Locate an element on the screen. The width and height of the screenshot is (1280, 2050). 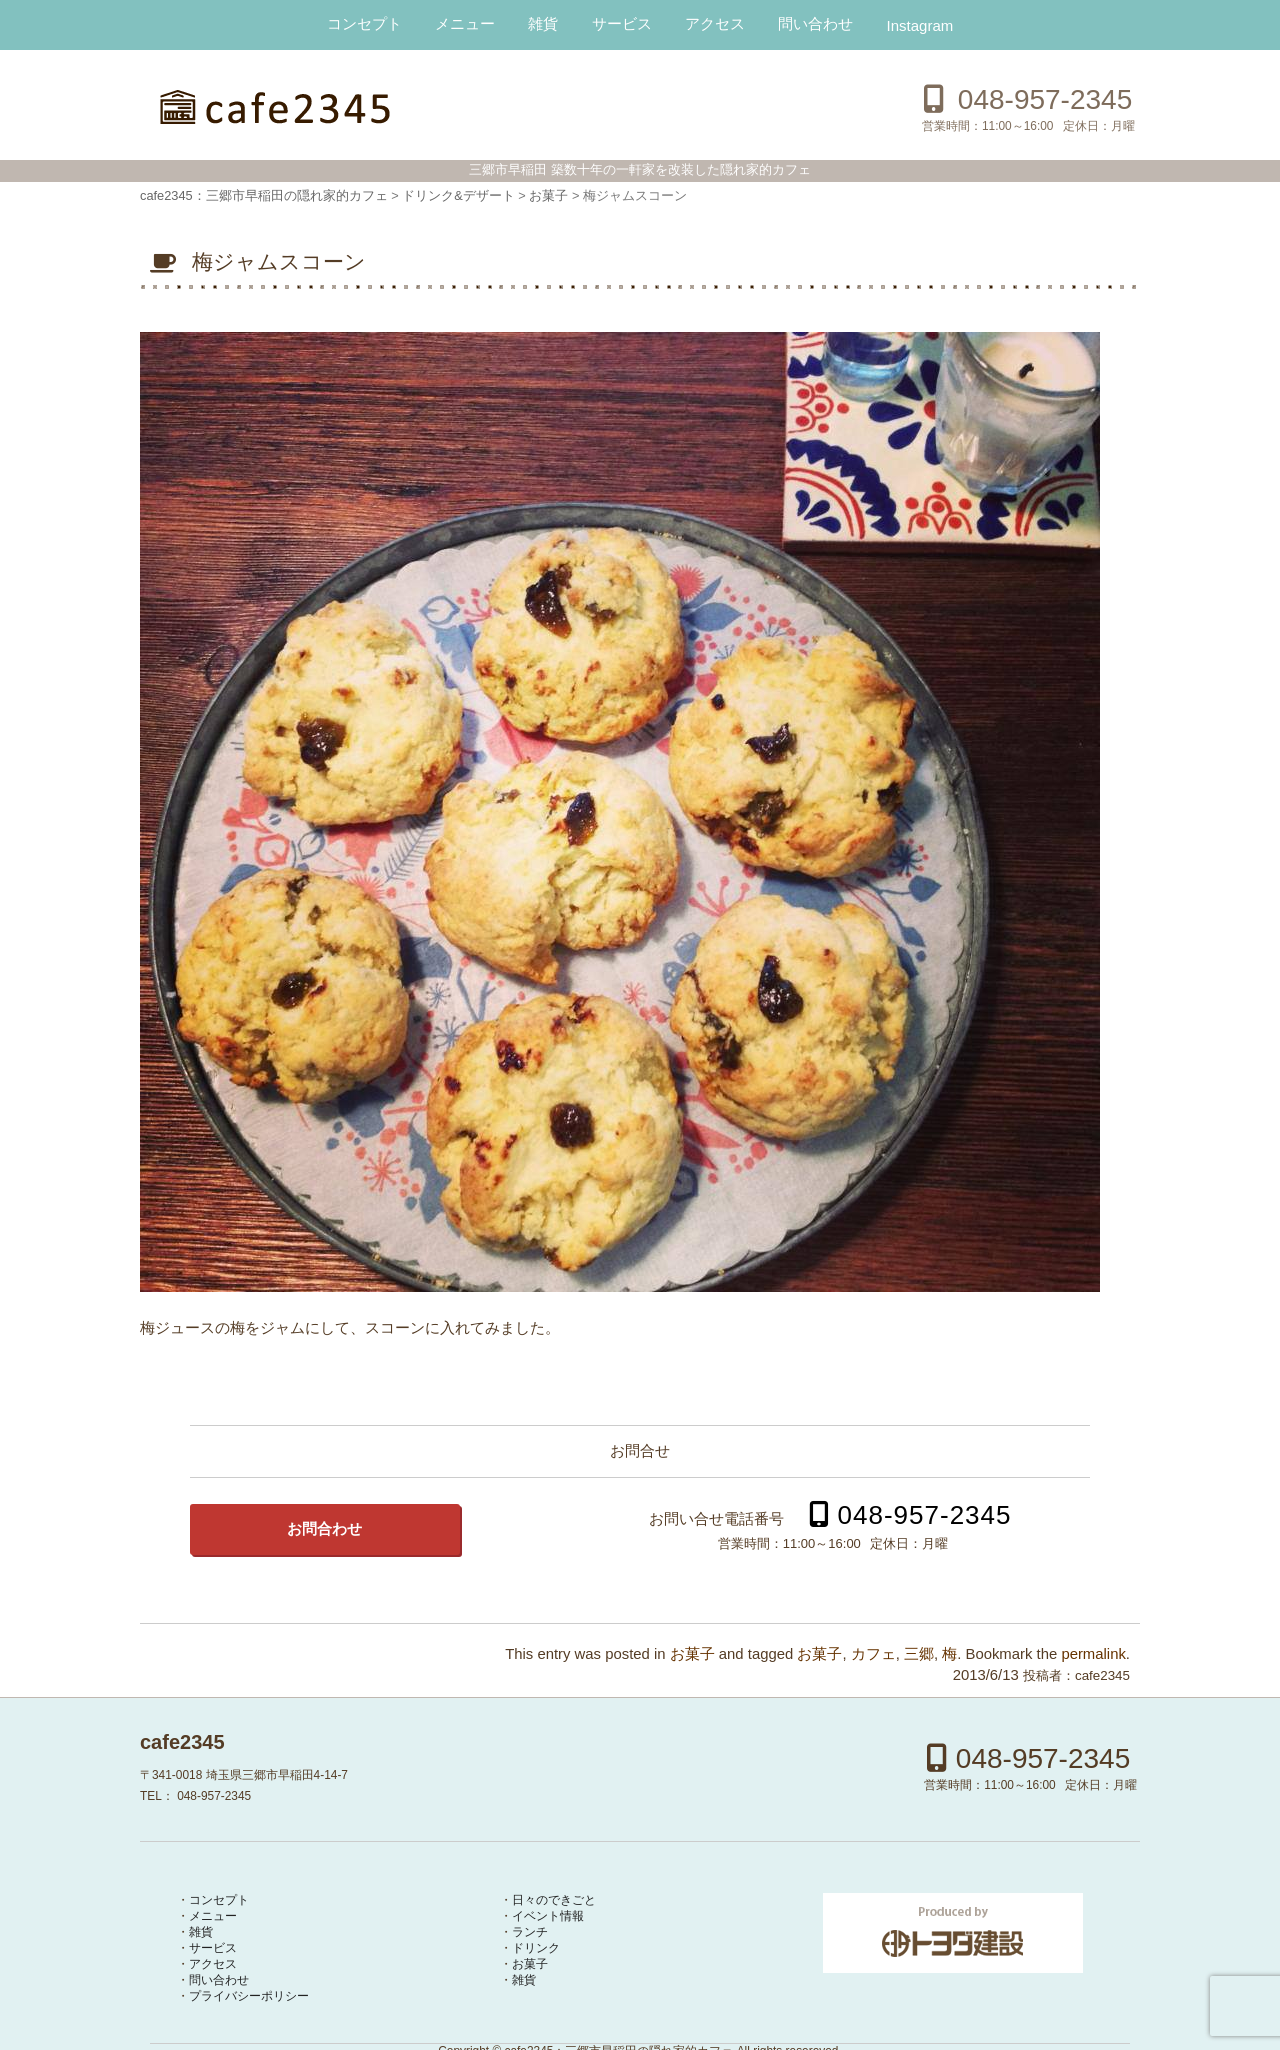
メニュー is located at coordinates (465, 23).